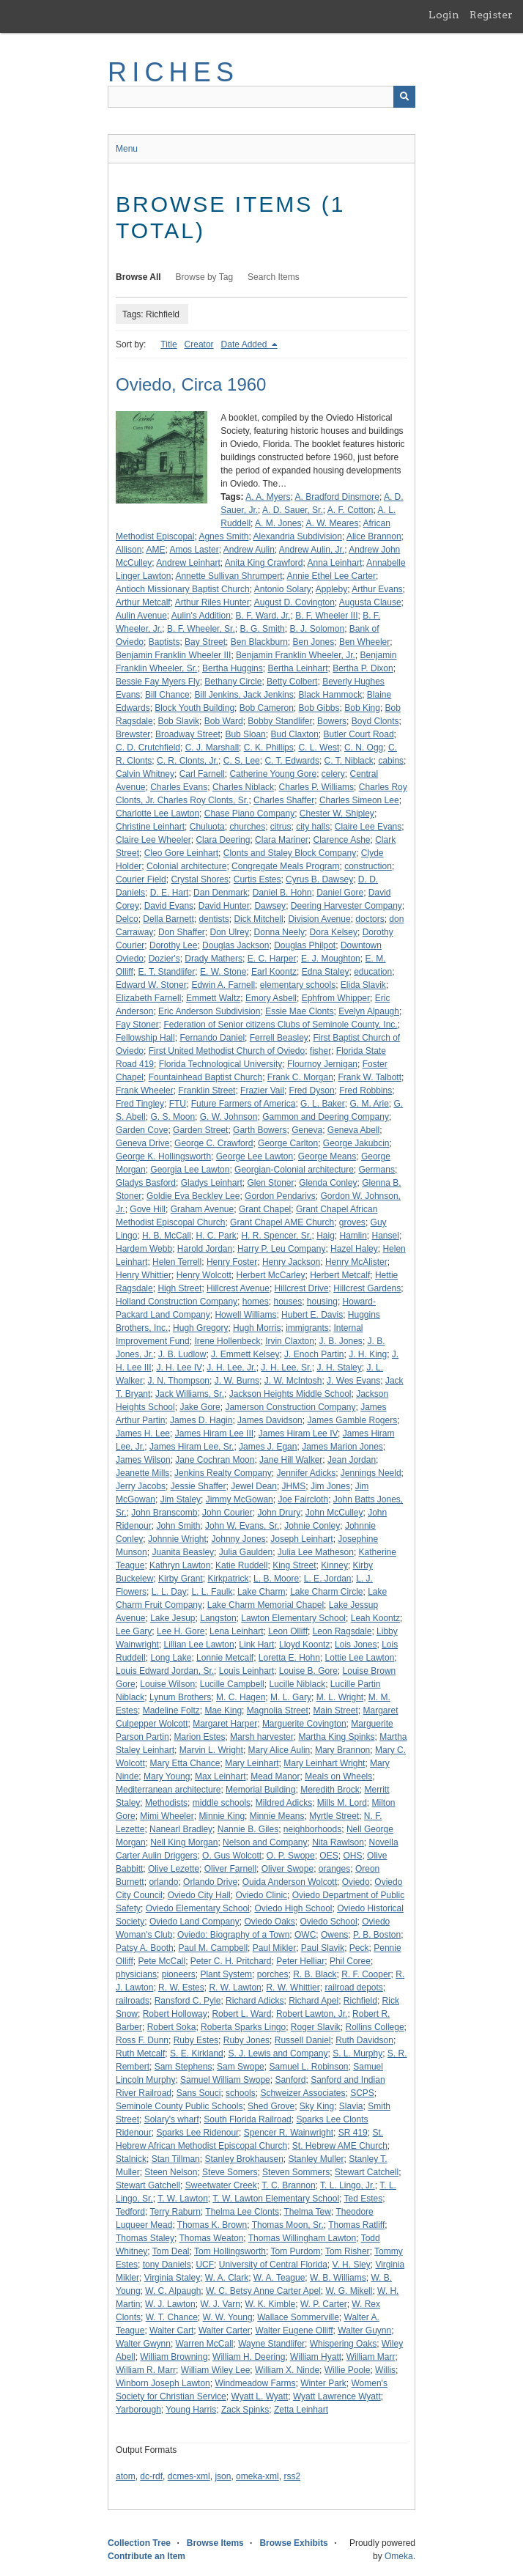 The image size is (523, 2576). I want to click on education, so click(373, 972).